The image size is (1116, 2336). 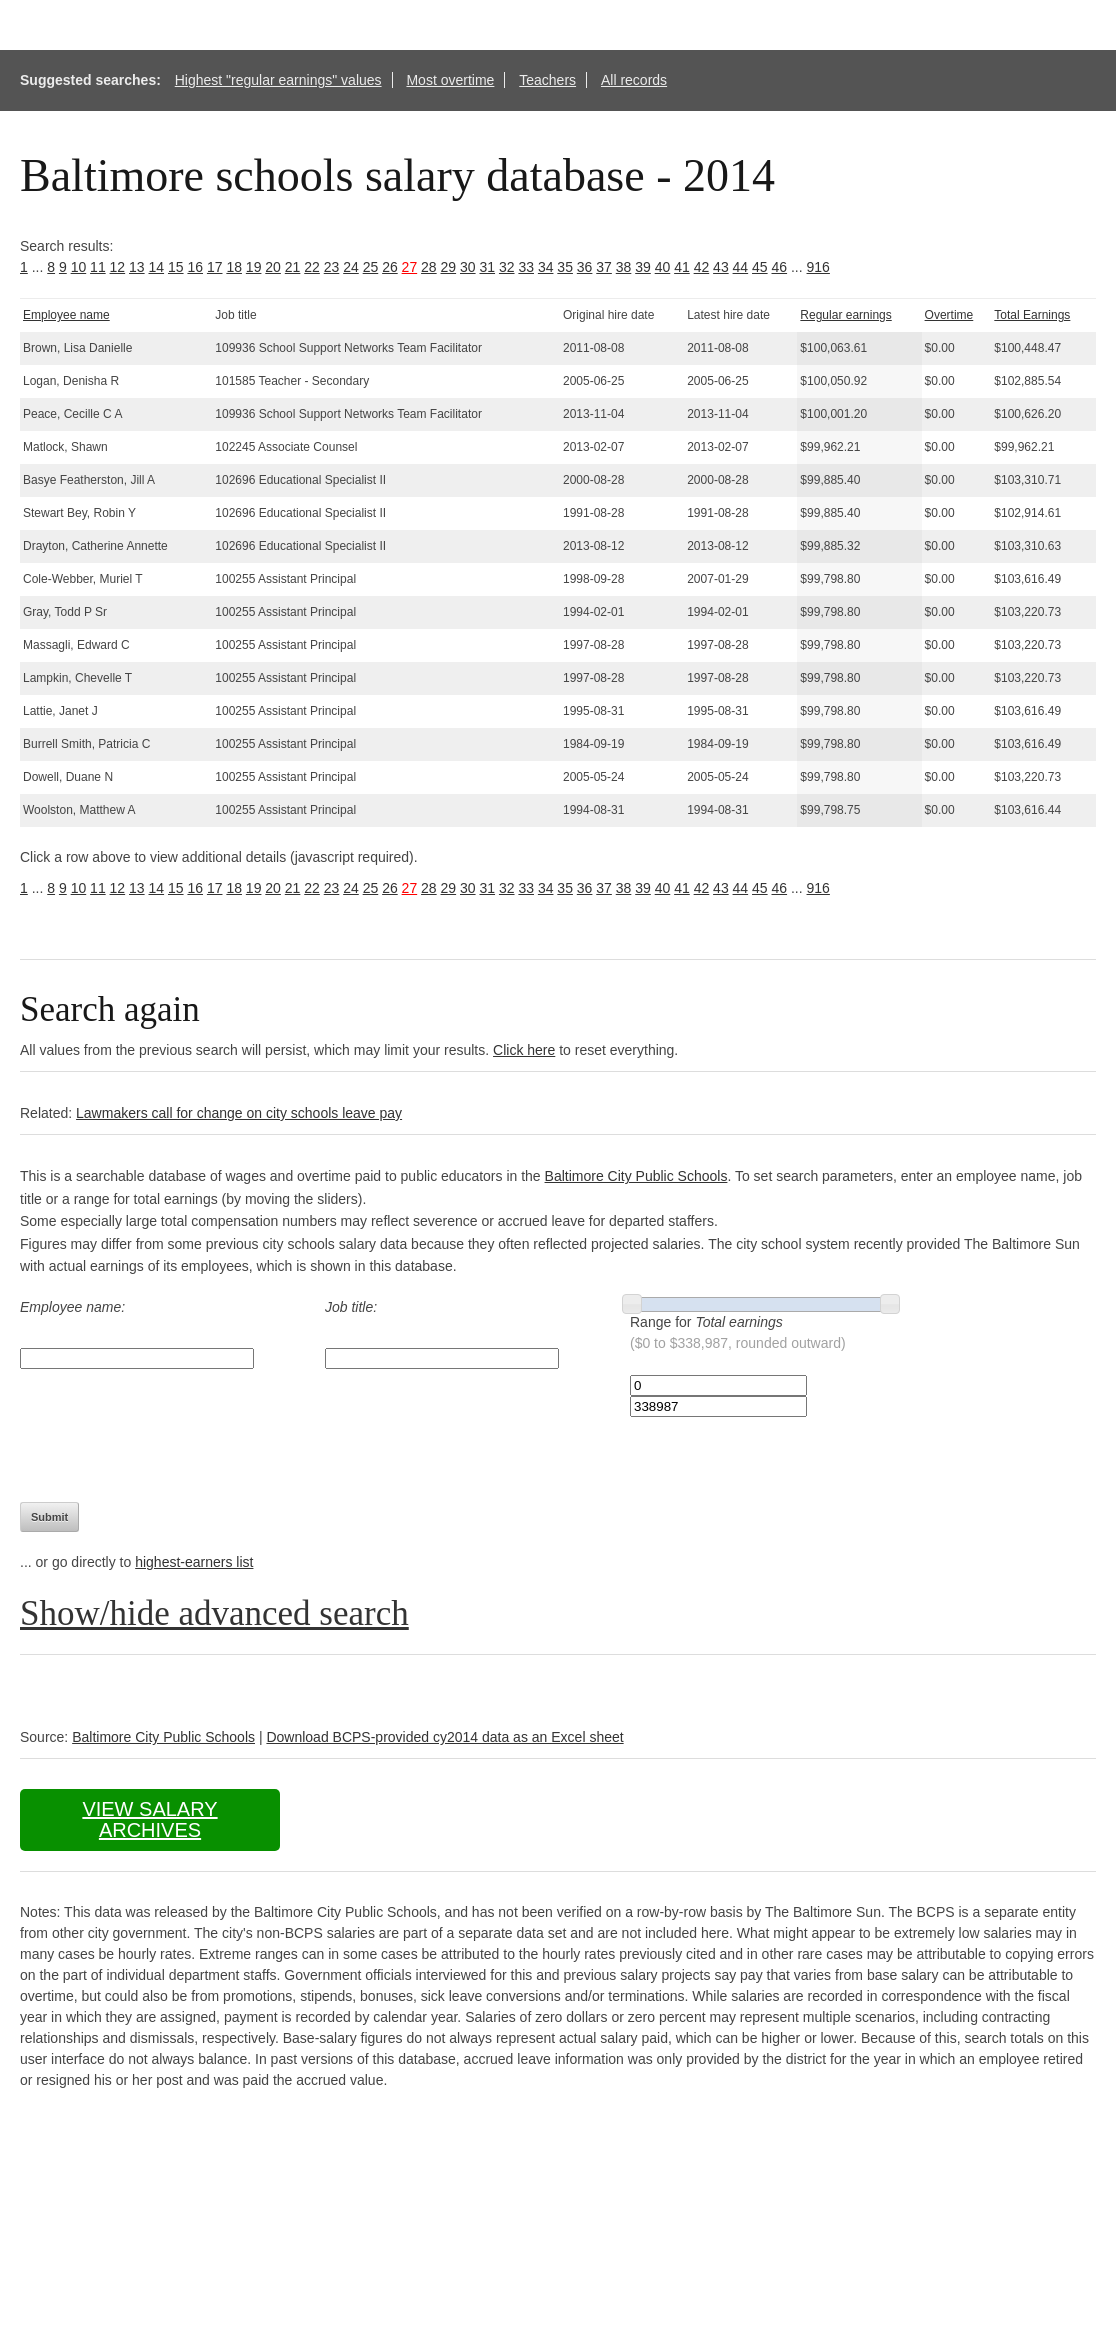 What do you see at coordinates (444, 1737) in the screenshot?
I see `Download BCPS-provided cy2014 data as an Excel sheet` at bounding box center [444, 1737].